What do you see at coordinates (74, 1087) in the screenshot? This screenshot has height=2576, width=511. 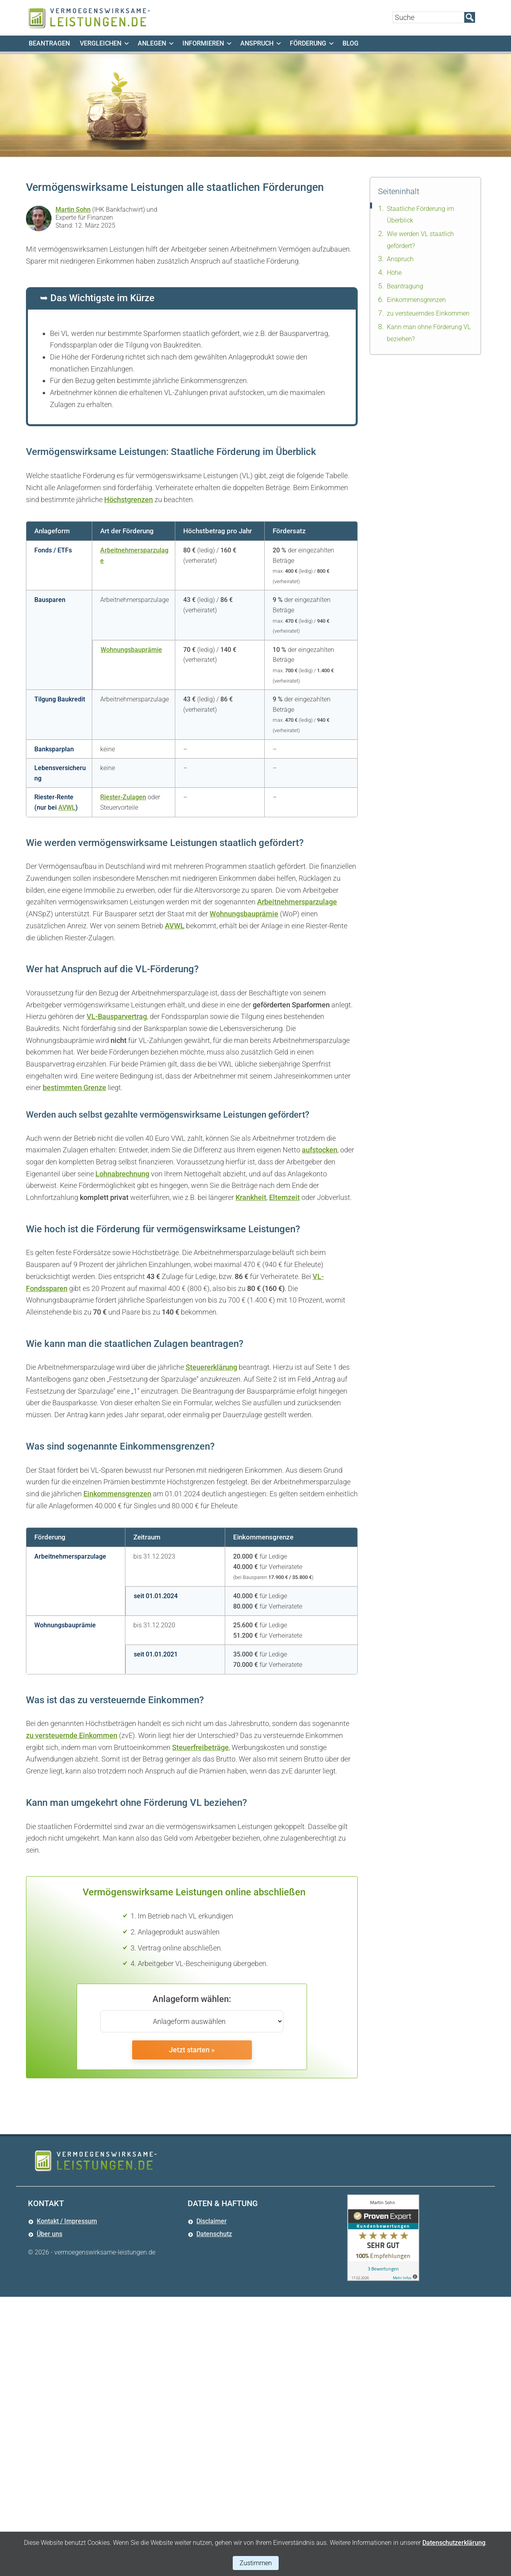 I see `bestimmten Grenze` at bounding box center [74, 1087].